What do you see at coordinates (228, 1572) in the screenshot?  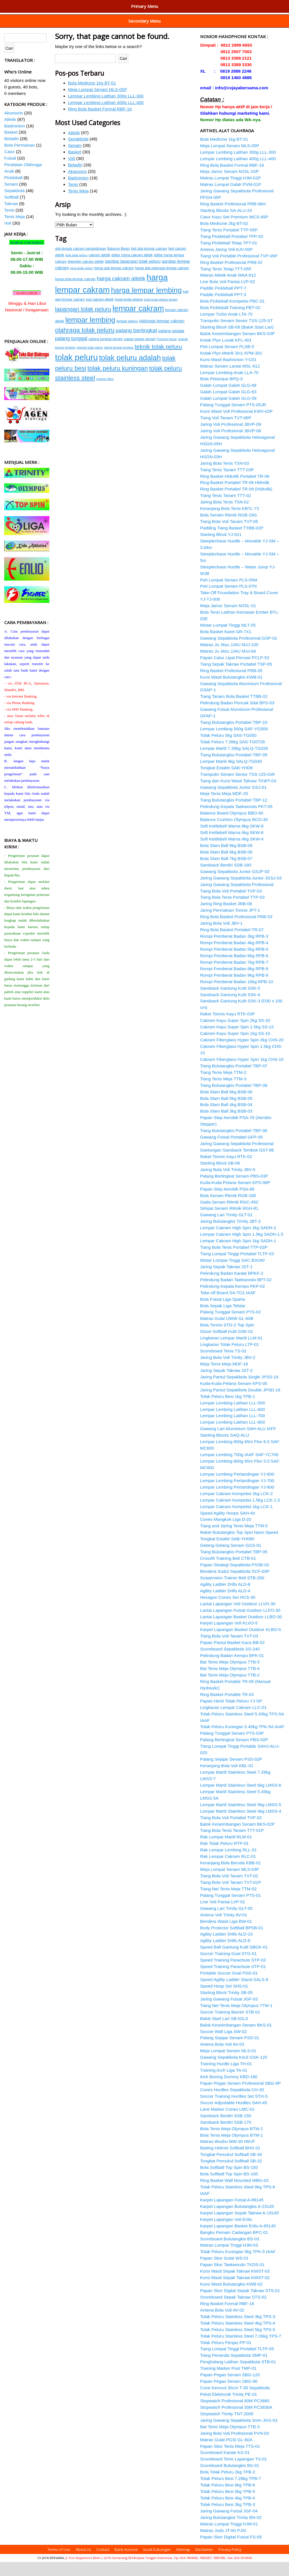 I see `Crossfit Training Belt CTB-01` at bounding box center [228, 1572].